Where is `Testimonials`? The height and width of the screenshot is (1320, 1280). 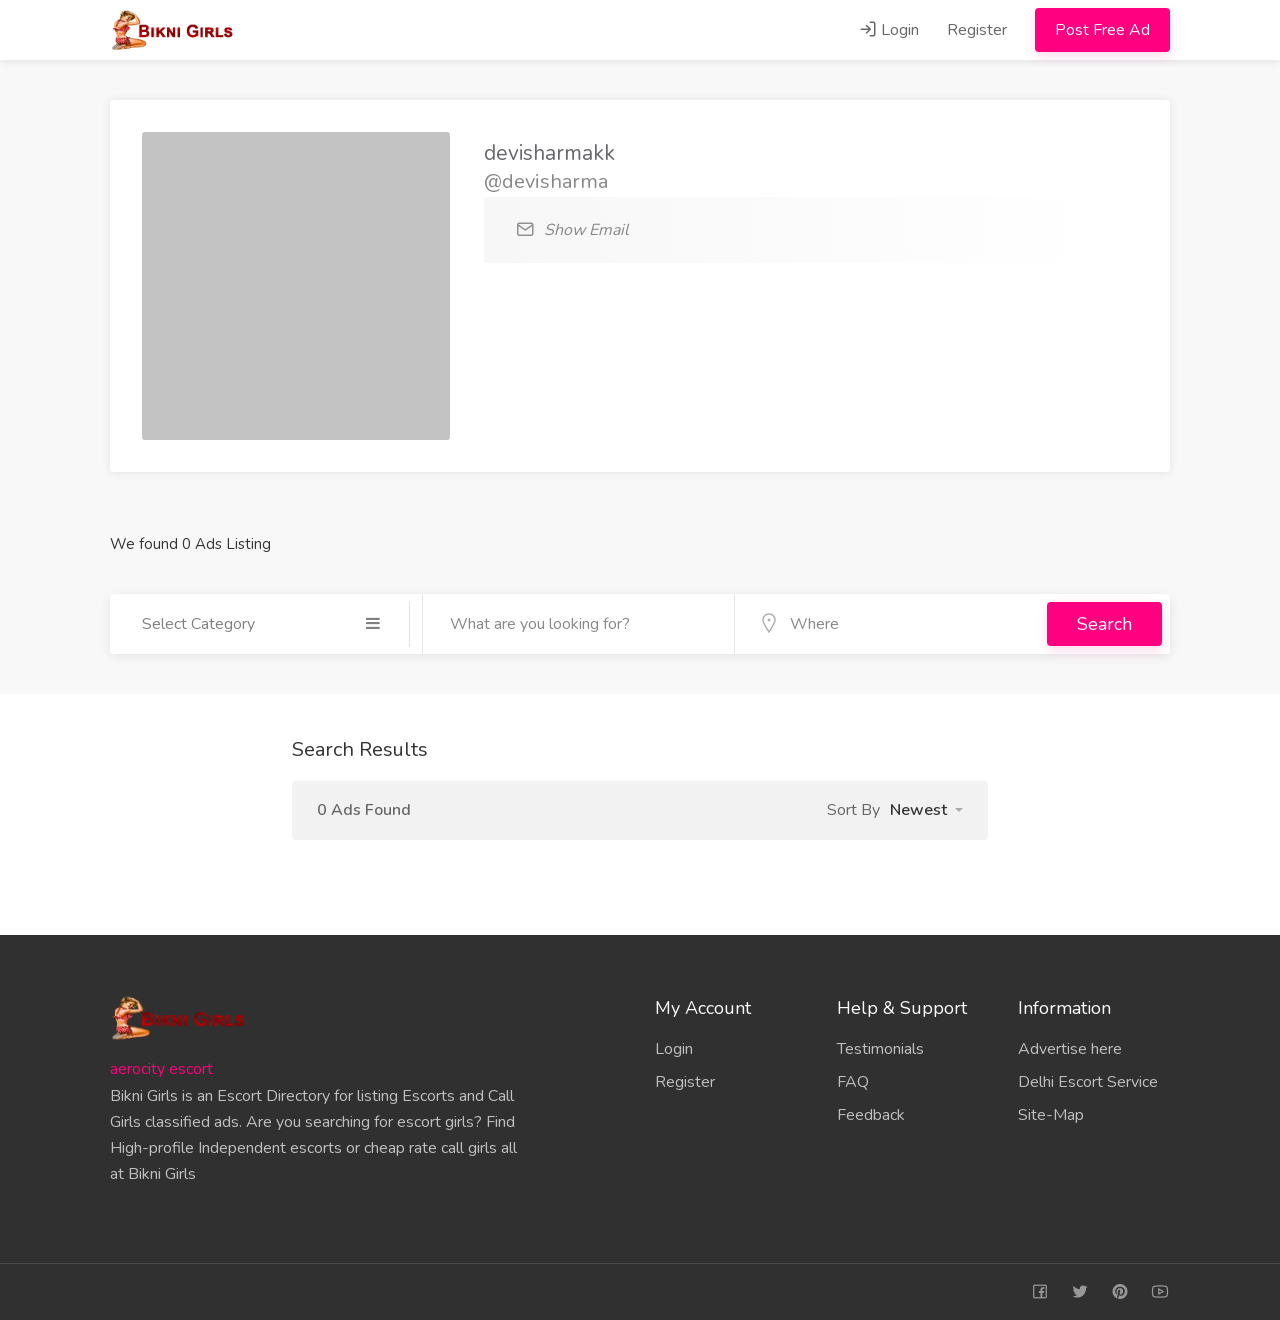
Testimonials is located at coordinates (880, 1049).